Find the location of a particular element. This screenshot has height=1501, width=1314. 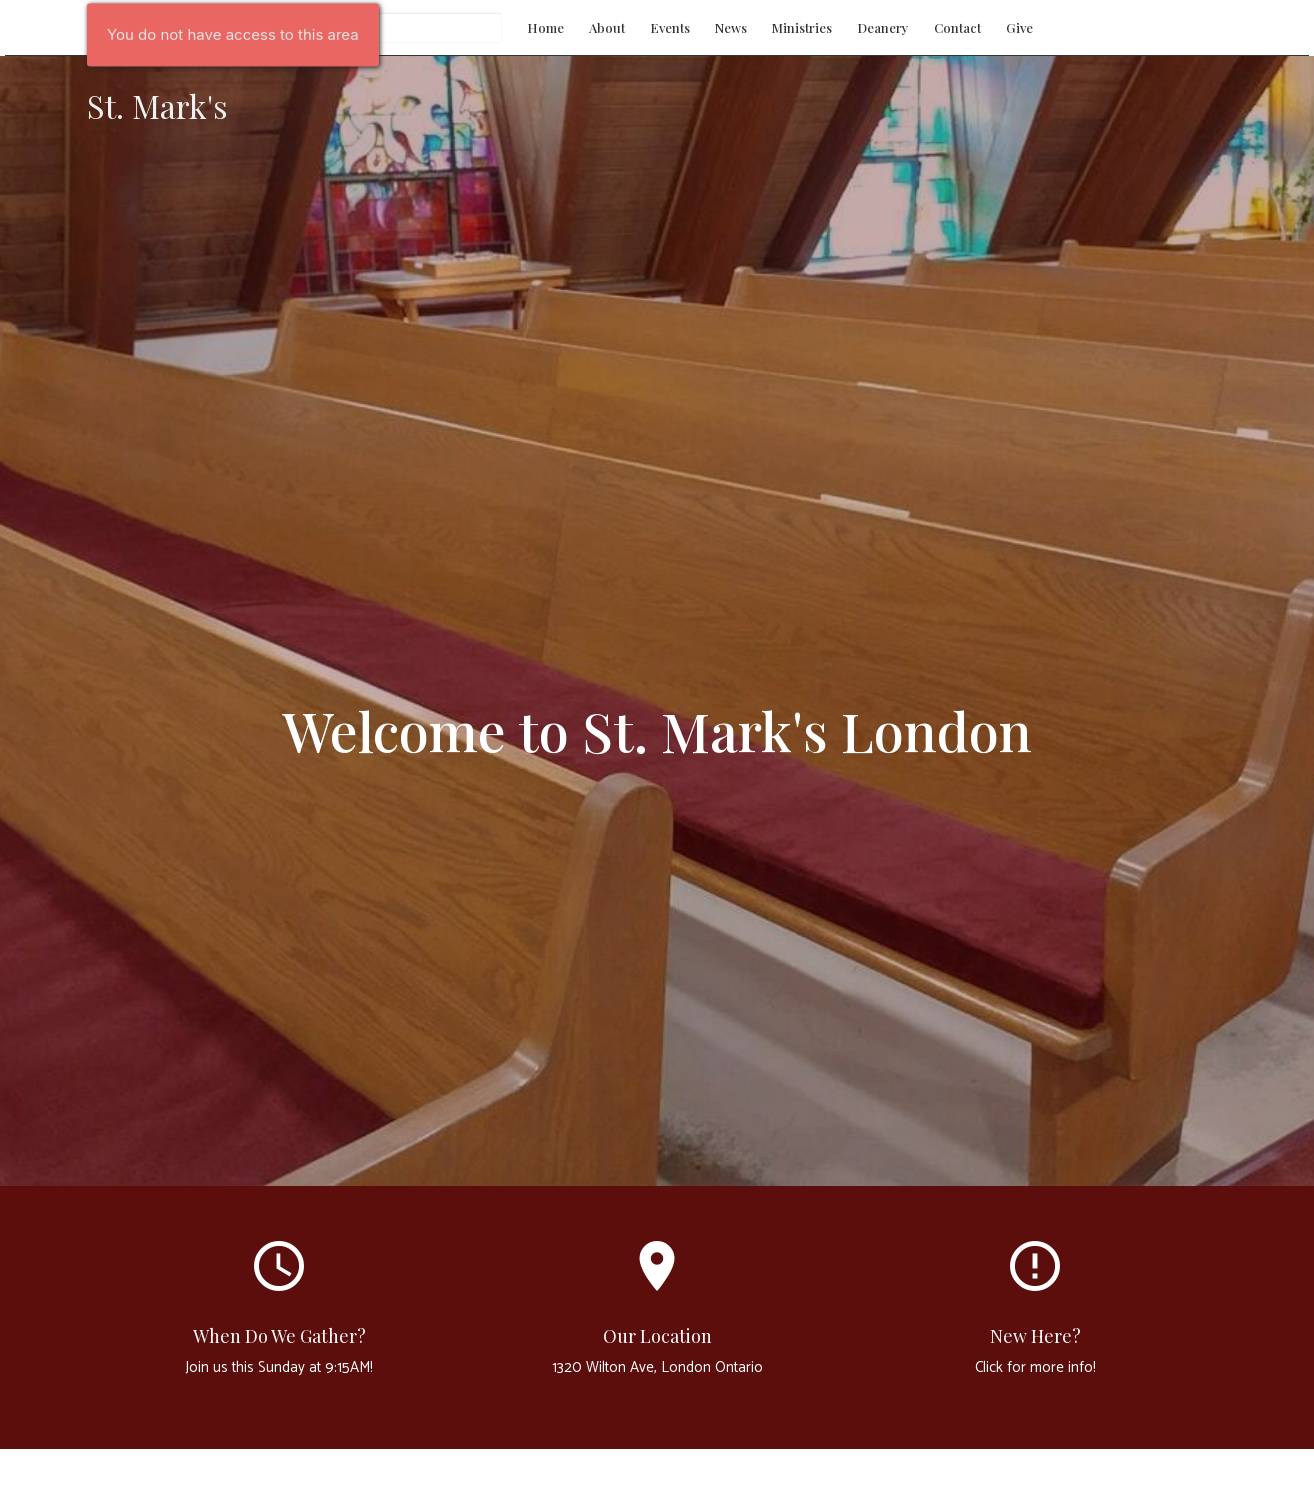

Ministries is located at coordinates (802, 27).